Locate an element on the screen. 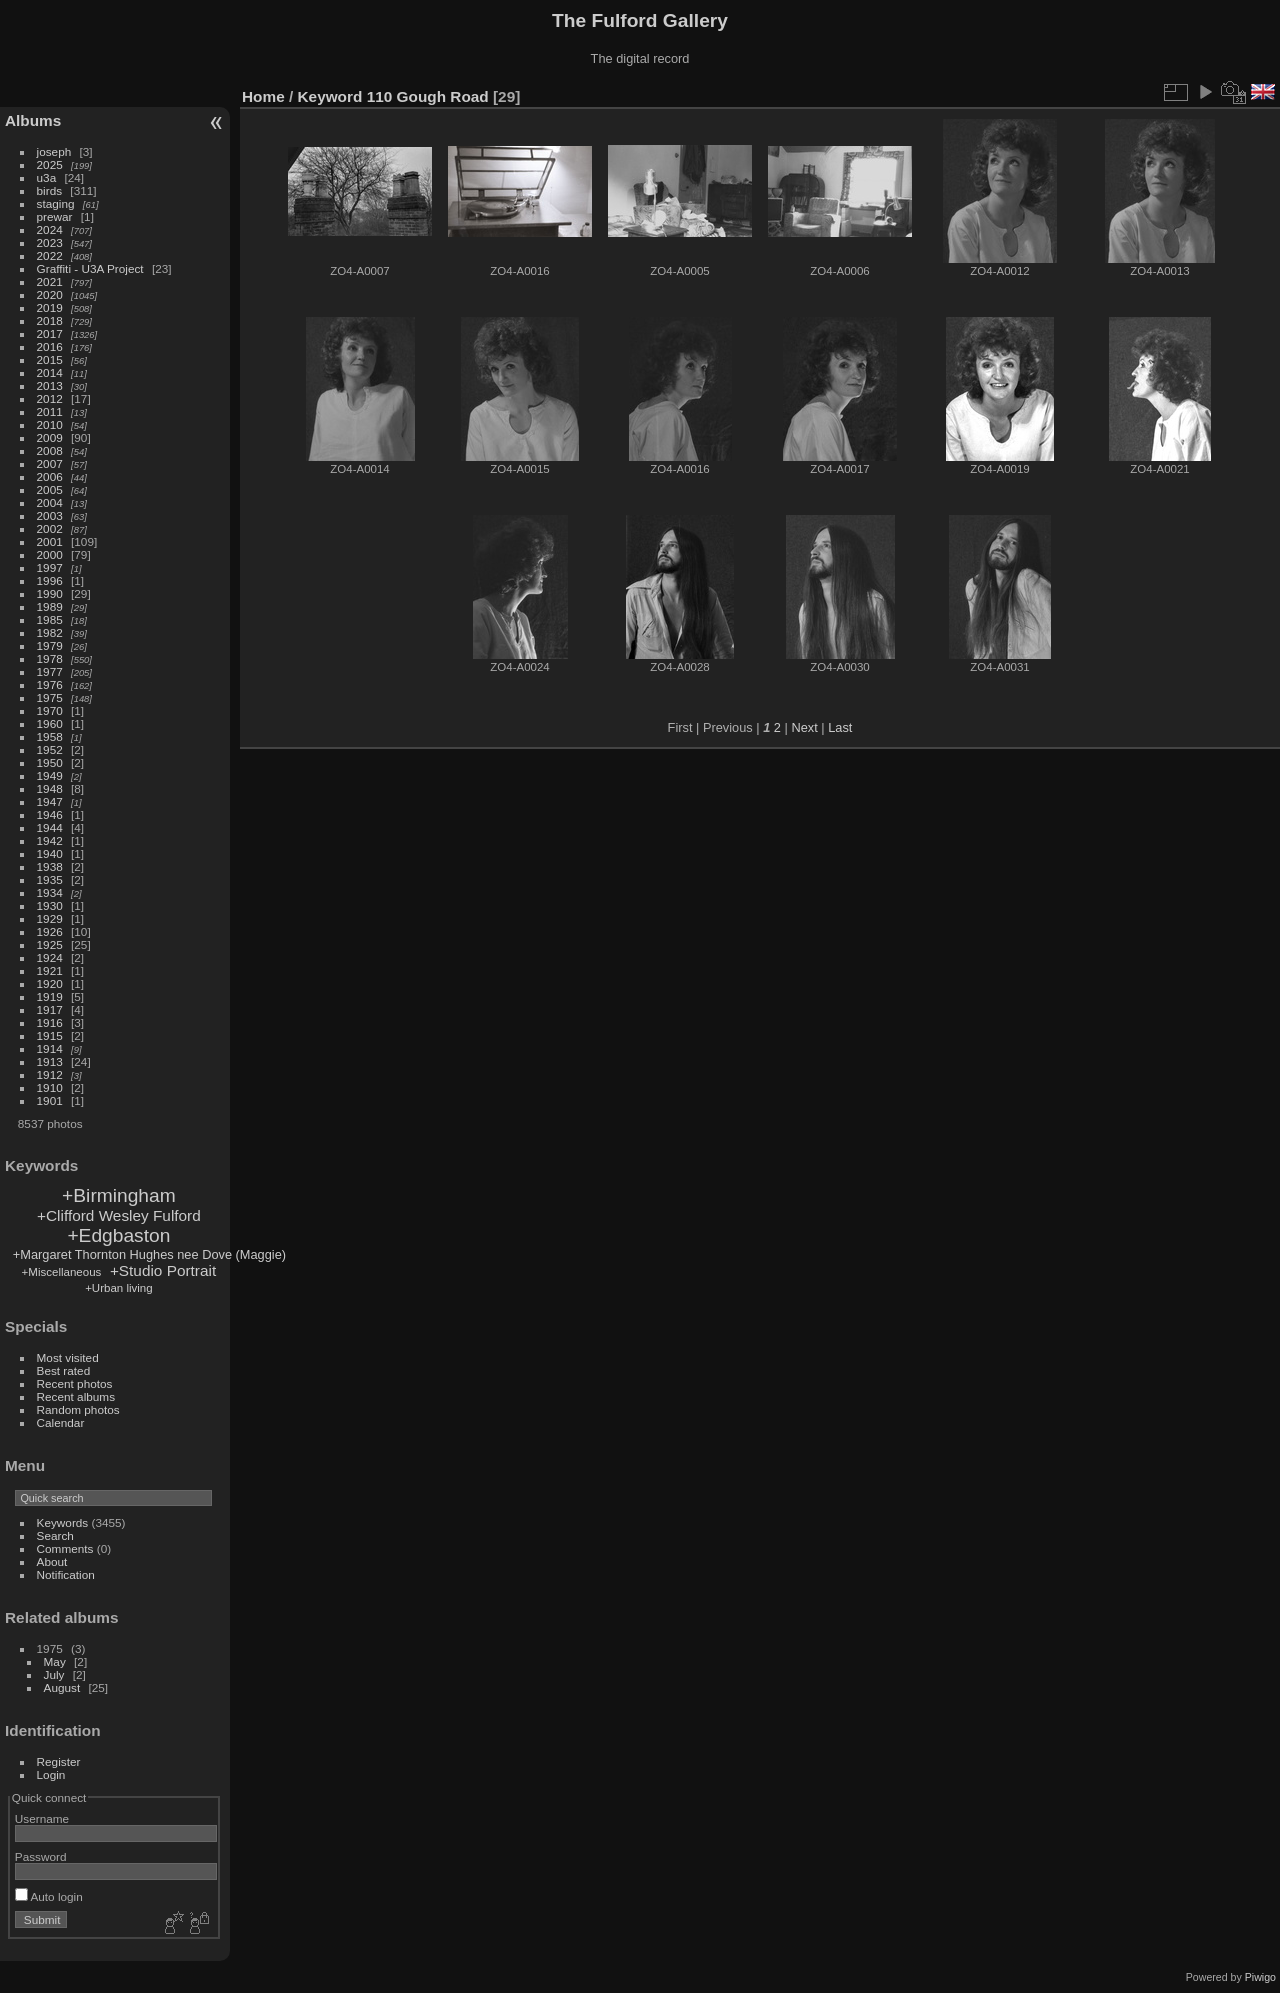 The image size is (1280, 1993). Graffiti - U3A Project is located at coordinates (90, 268).